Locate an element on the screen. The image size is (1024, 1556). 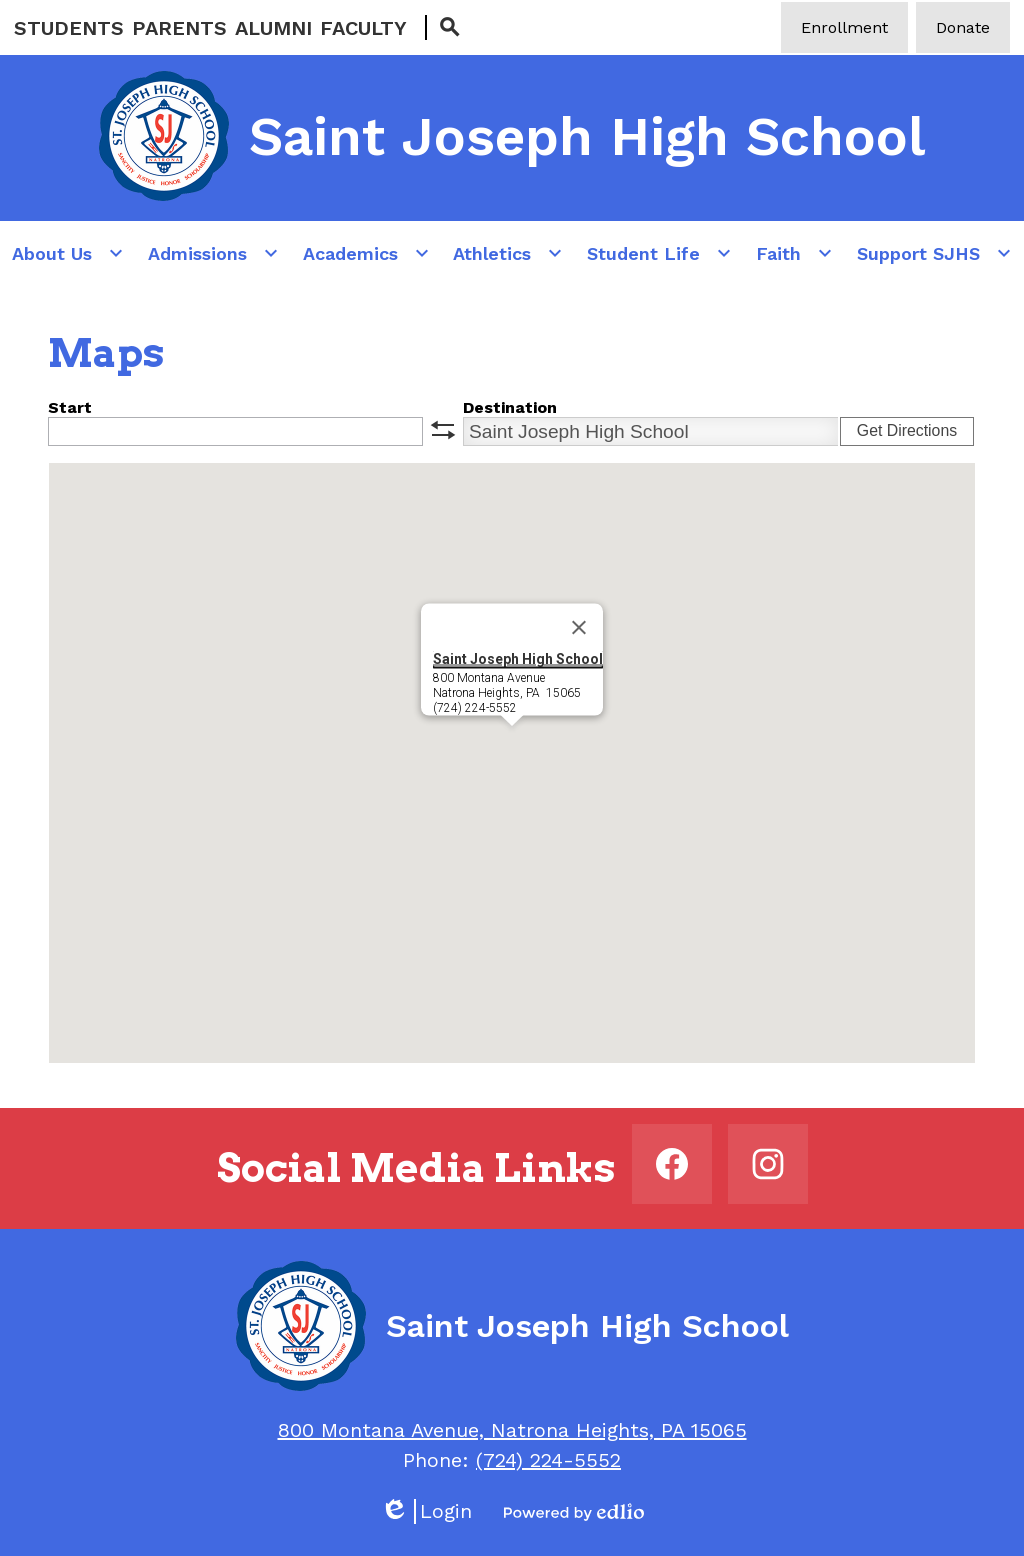
[Faith submenu] is located at coordinates (794, 253).